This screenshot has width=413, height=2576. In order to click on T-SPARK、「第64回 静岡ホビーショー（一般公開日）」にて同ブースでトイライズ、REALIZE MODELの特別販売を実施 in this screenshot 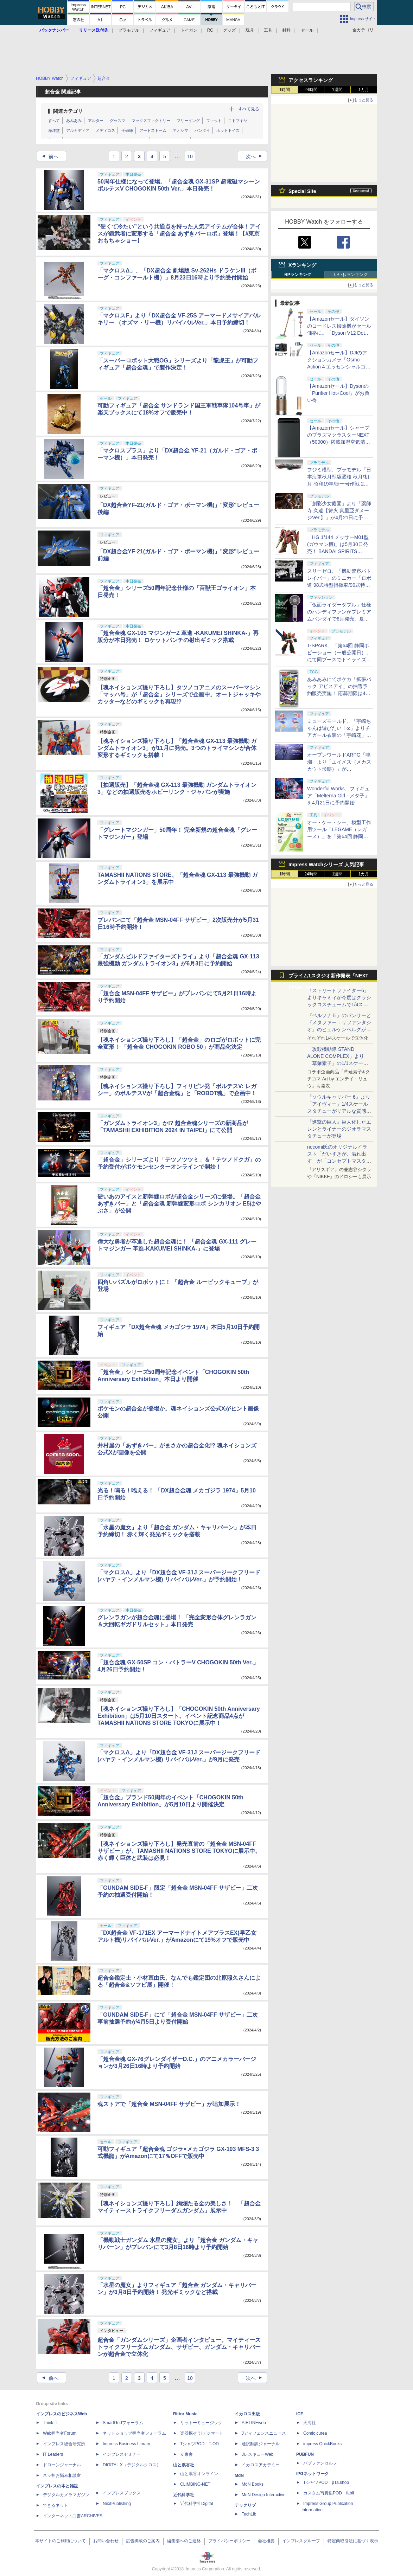, I will do `click(339, 659)`.